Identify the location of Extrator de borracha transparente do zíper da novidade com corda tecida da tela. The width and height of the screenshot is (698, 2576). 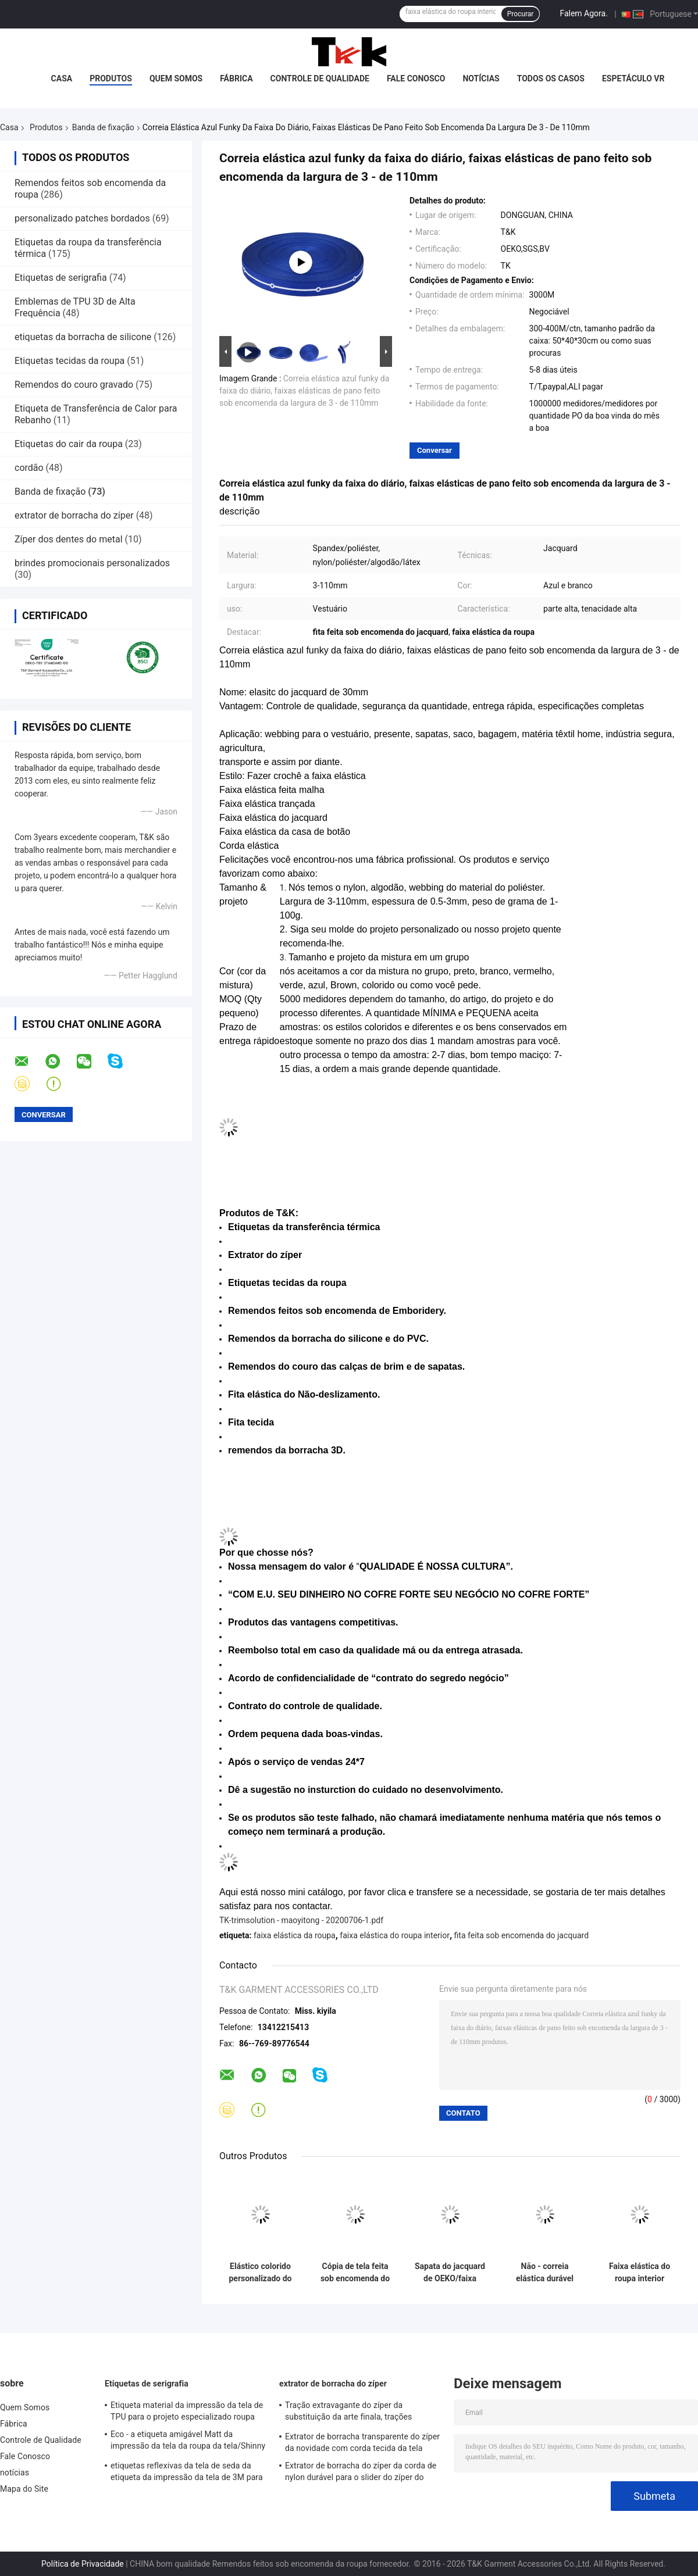
(362, 2442).